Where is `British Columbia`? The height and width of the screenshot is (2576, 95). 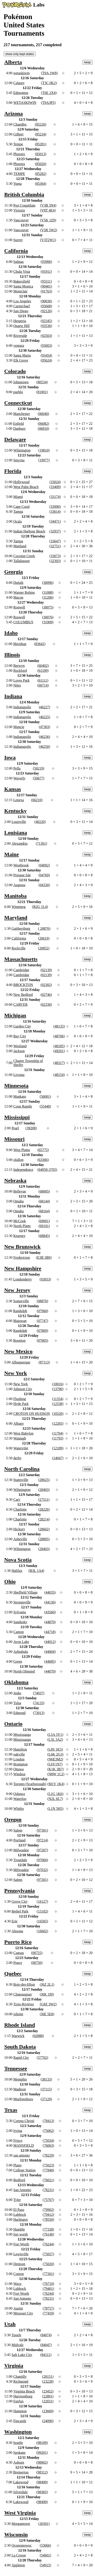
British Columbia is located at coordinates (24, 194).